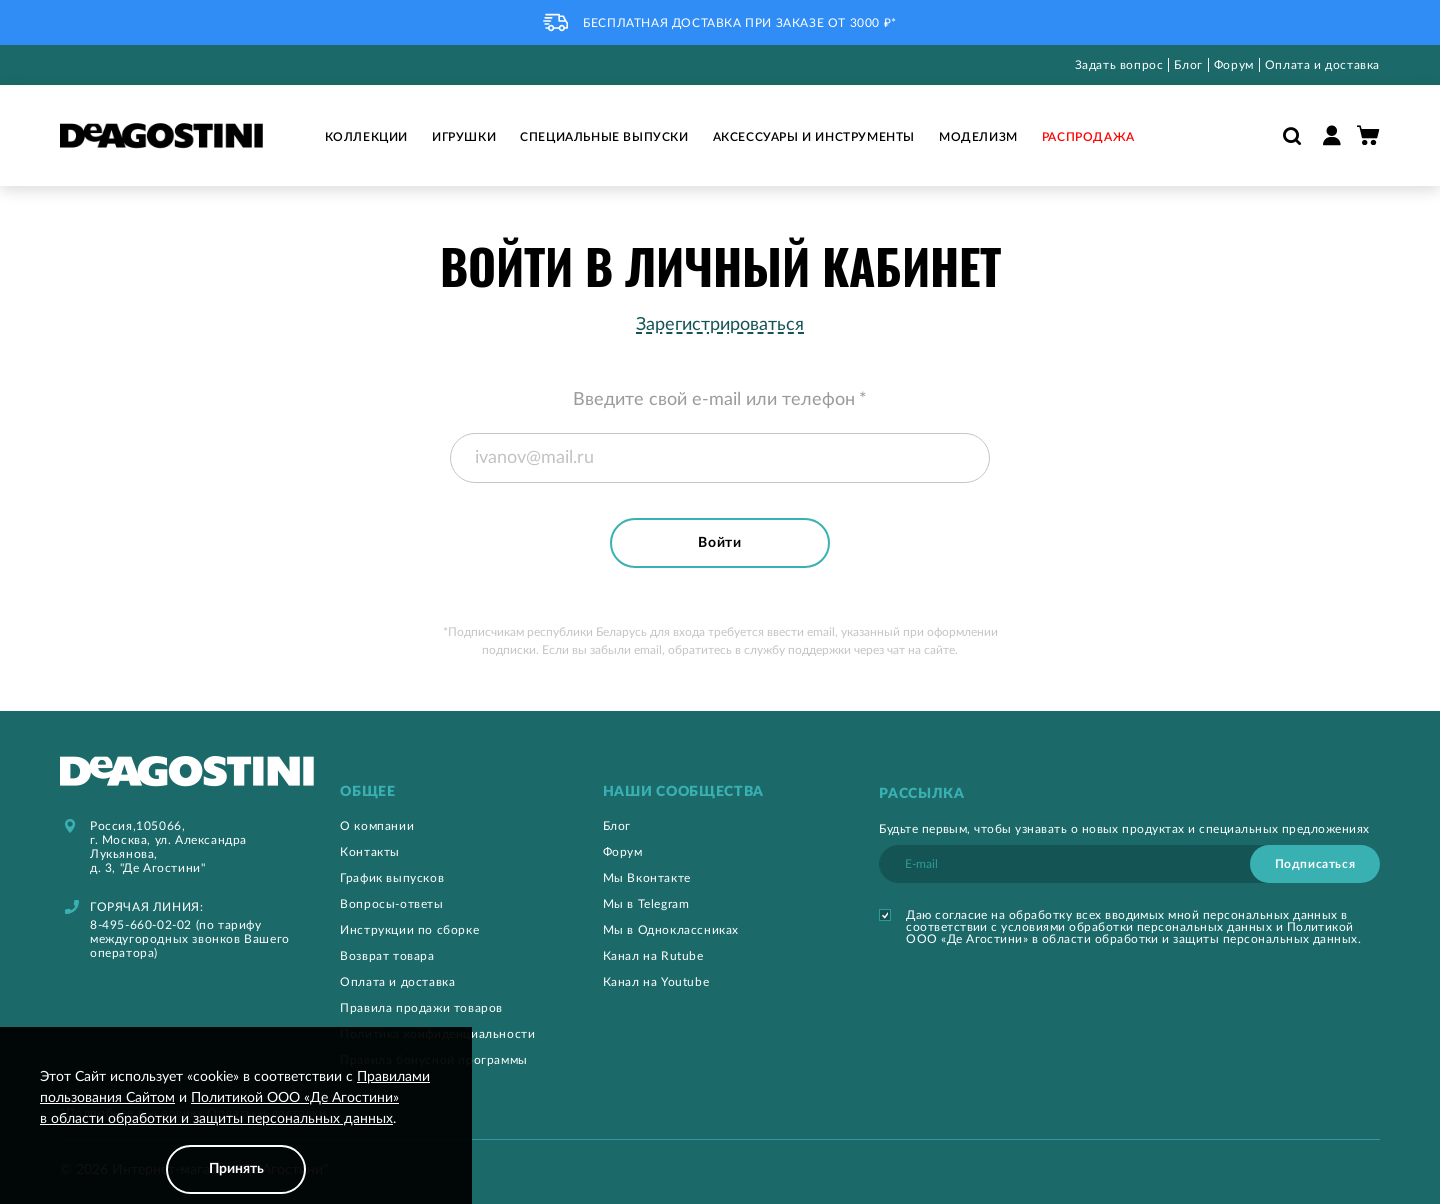 Image resolution: width=1440 pixels, height=1204 pixels. Describe the element at coordinates (720, 325) in the screenshot. I see `Зарегистрироваться` at that location.